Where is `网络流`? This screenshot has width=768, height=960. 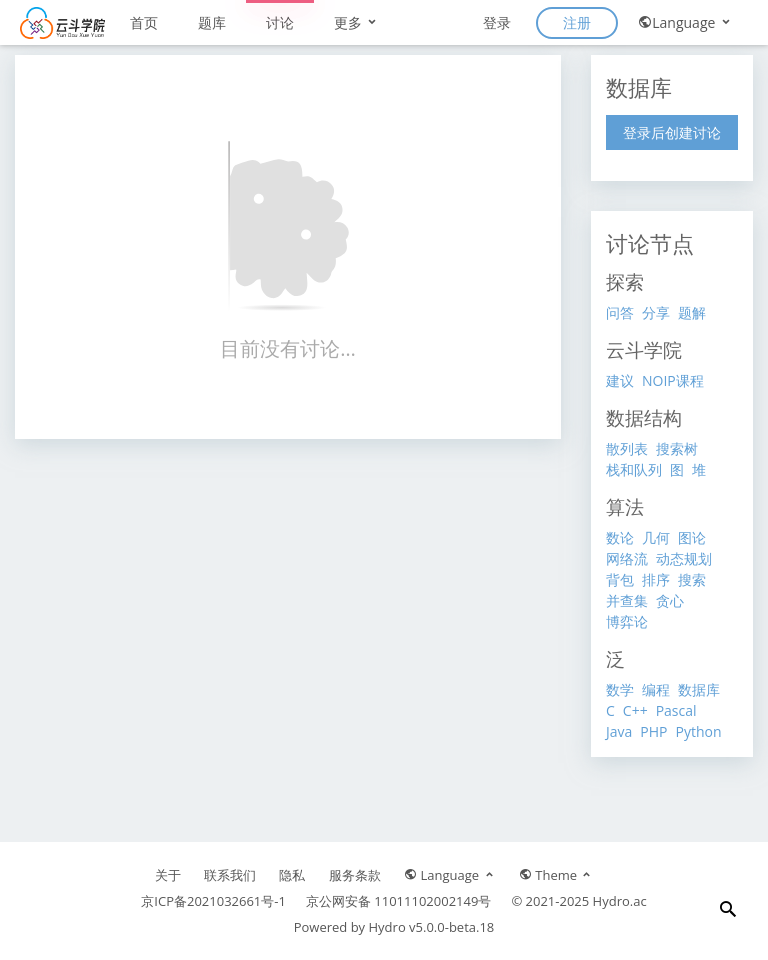 网络流 is located at coordinates (627, 558).